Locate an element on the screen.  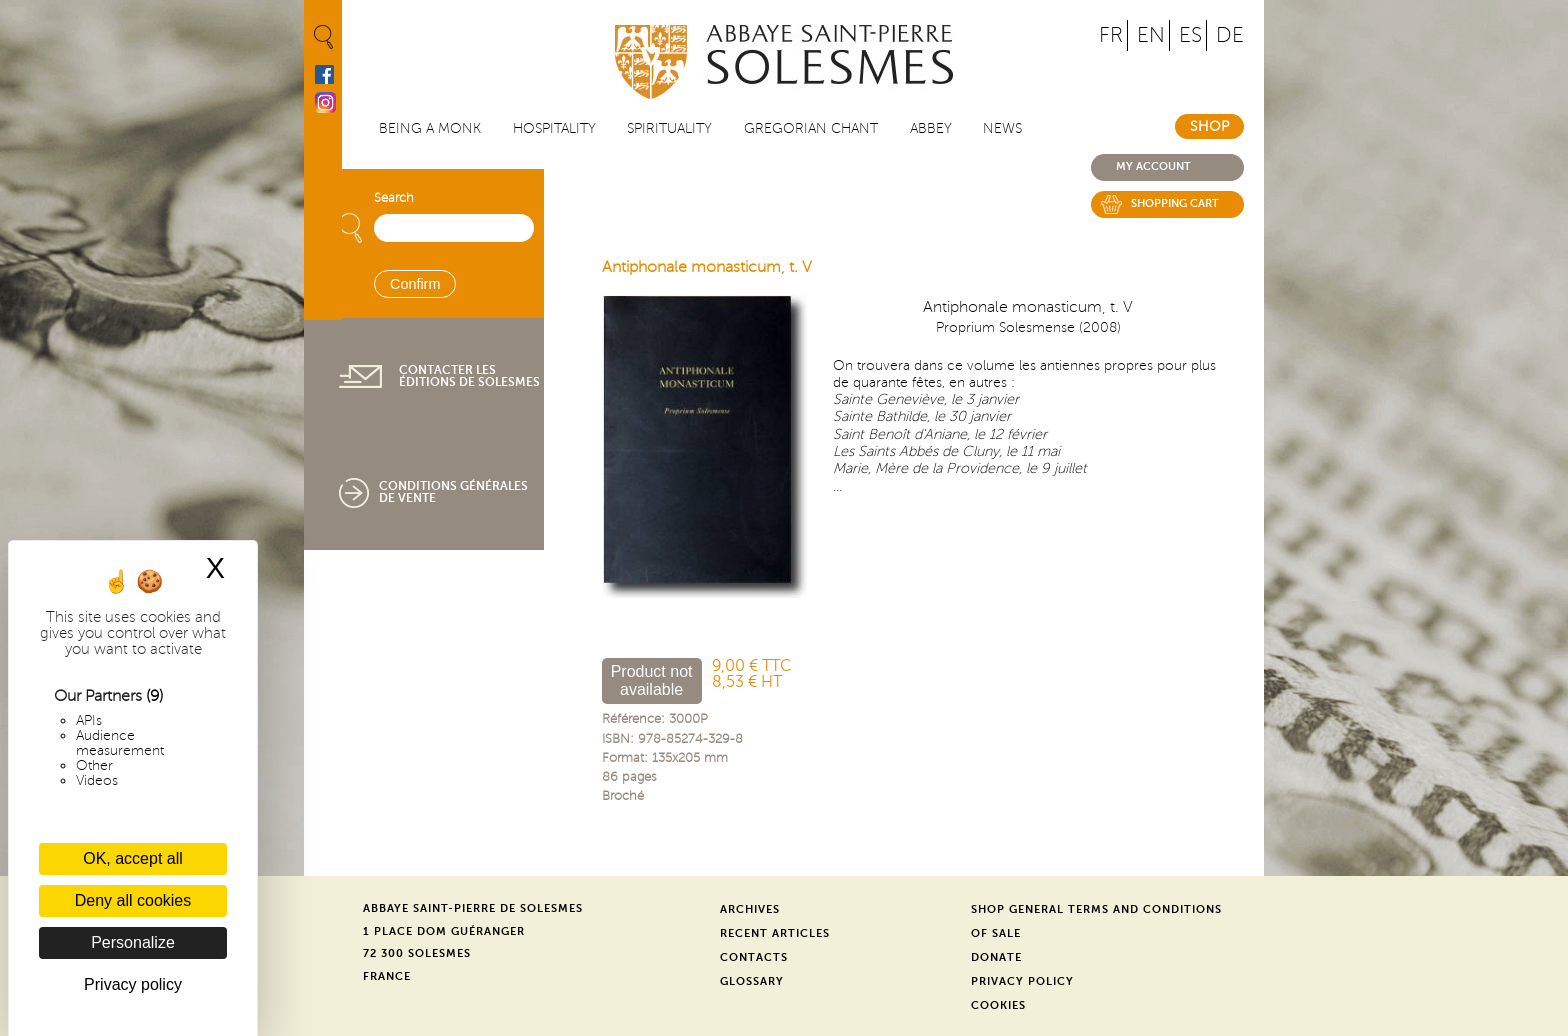
Glossary is located at coordinates (752, 981).